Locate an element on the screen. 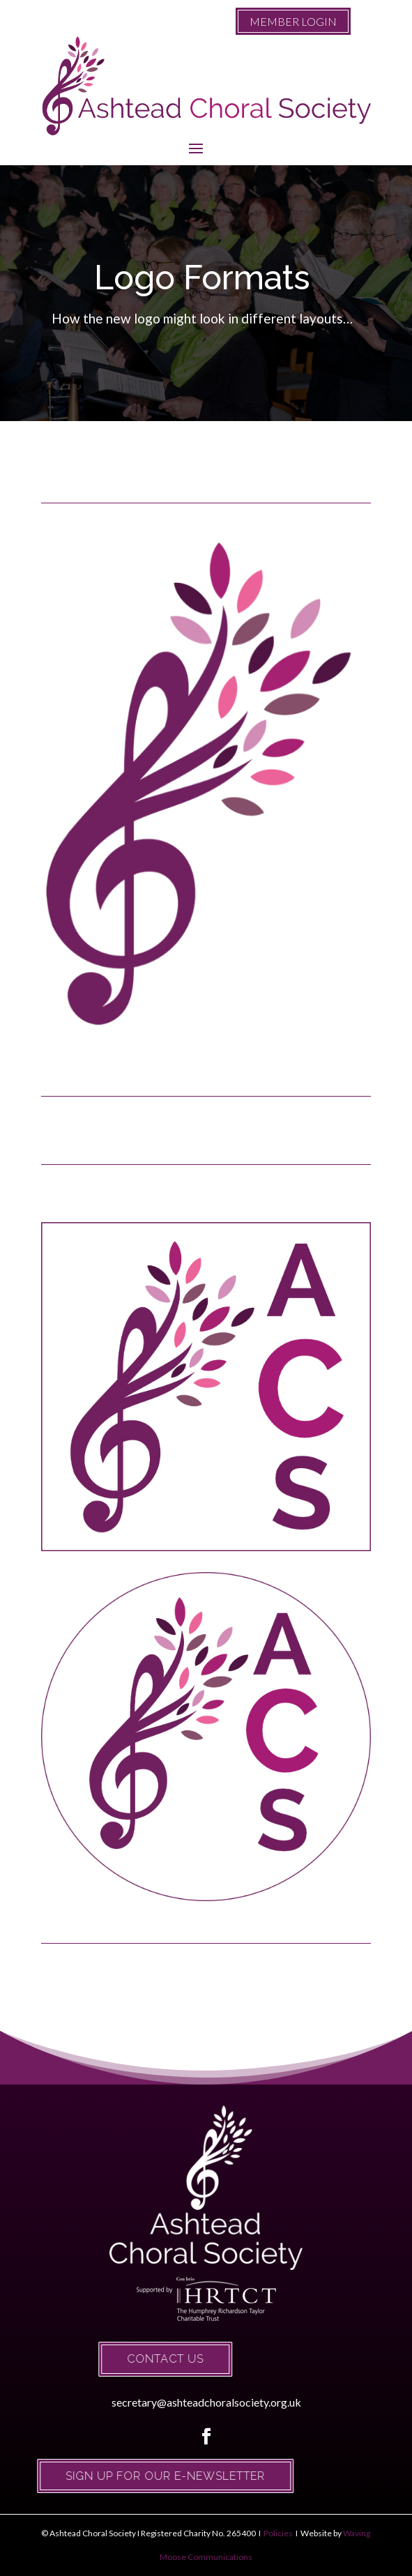 The image size is (412, 2576). Contact Us is located at coordinates (131, 2358).